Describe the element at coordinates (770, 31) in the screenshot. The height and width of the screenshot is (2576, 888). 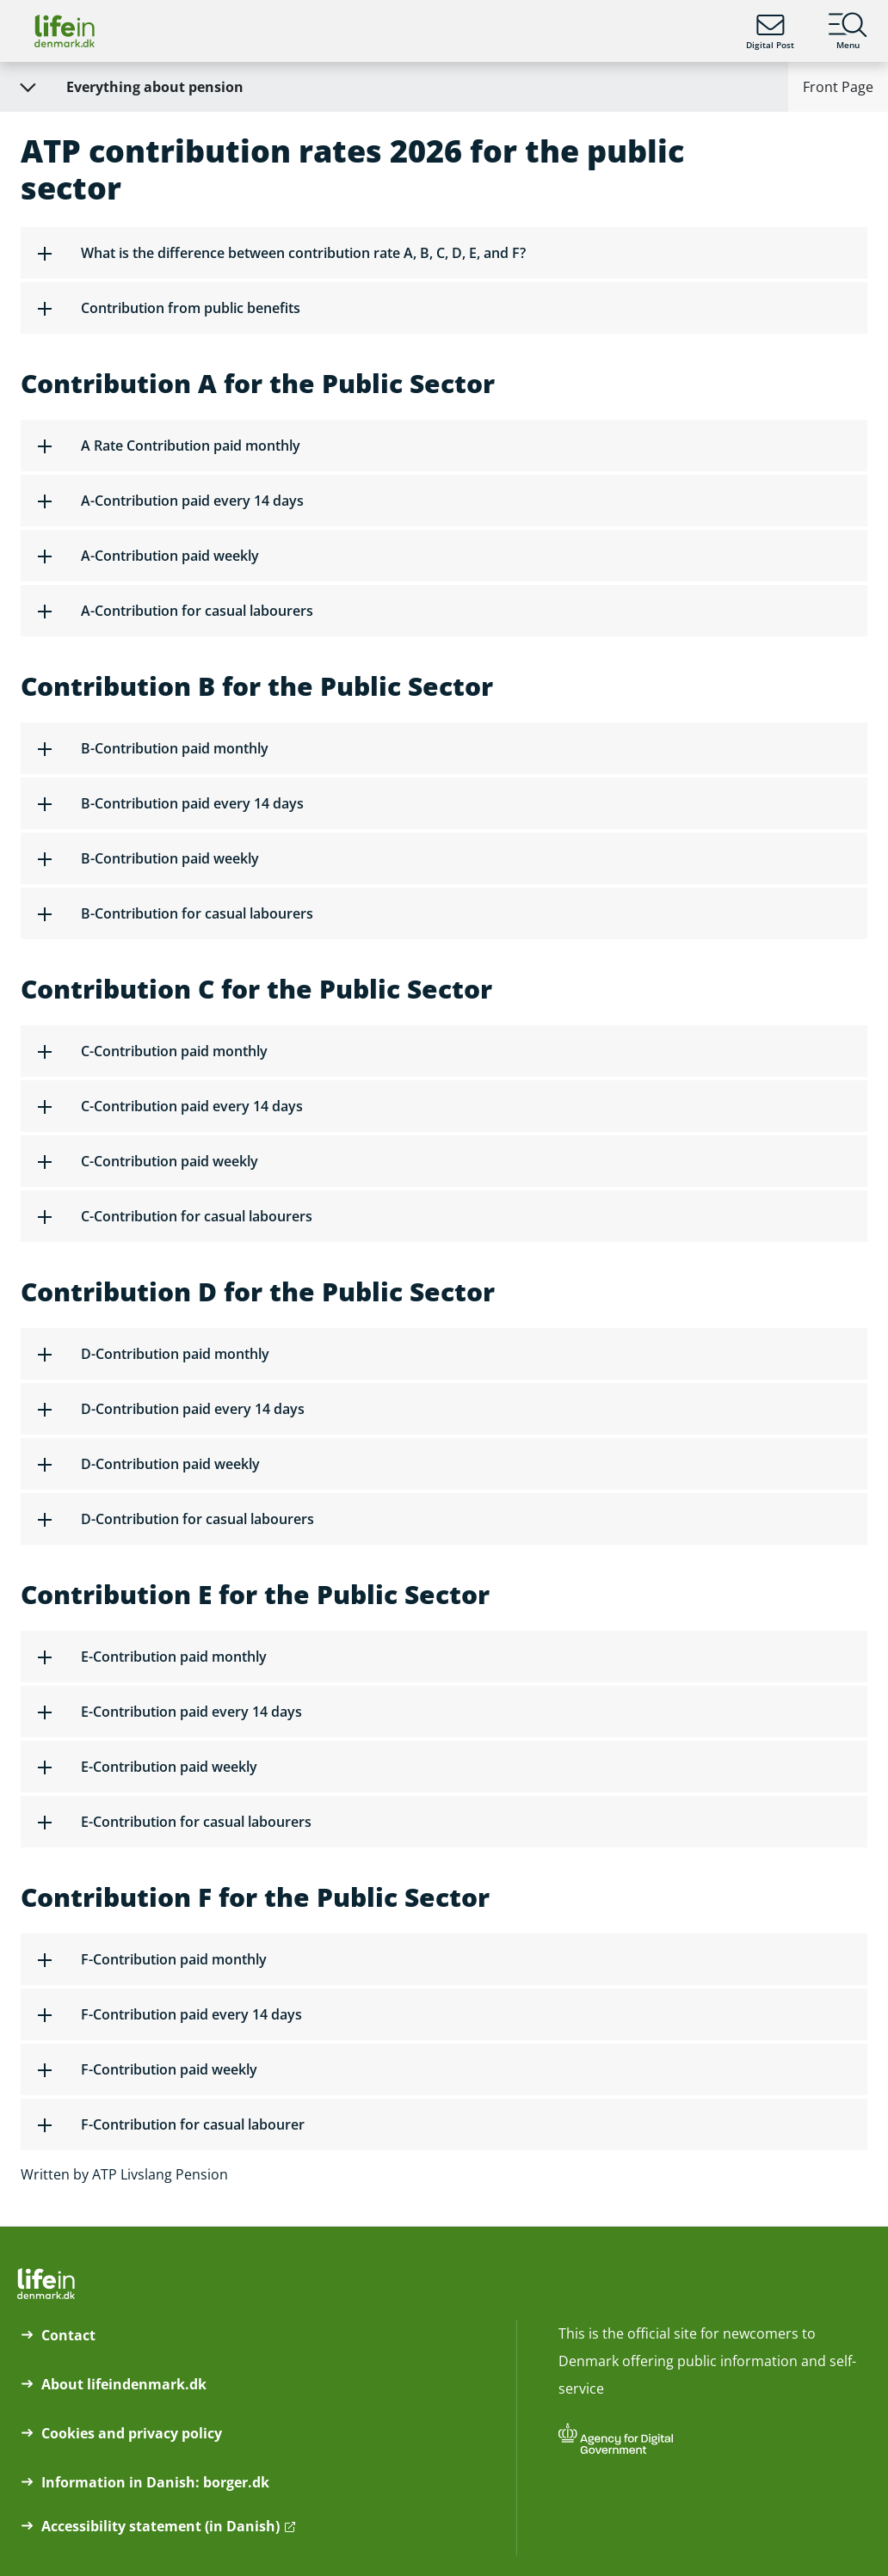
I see `Digital Post` at that location.